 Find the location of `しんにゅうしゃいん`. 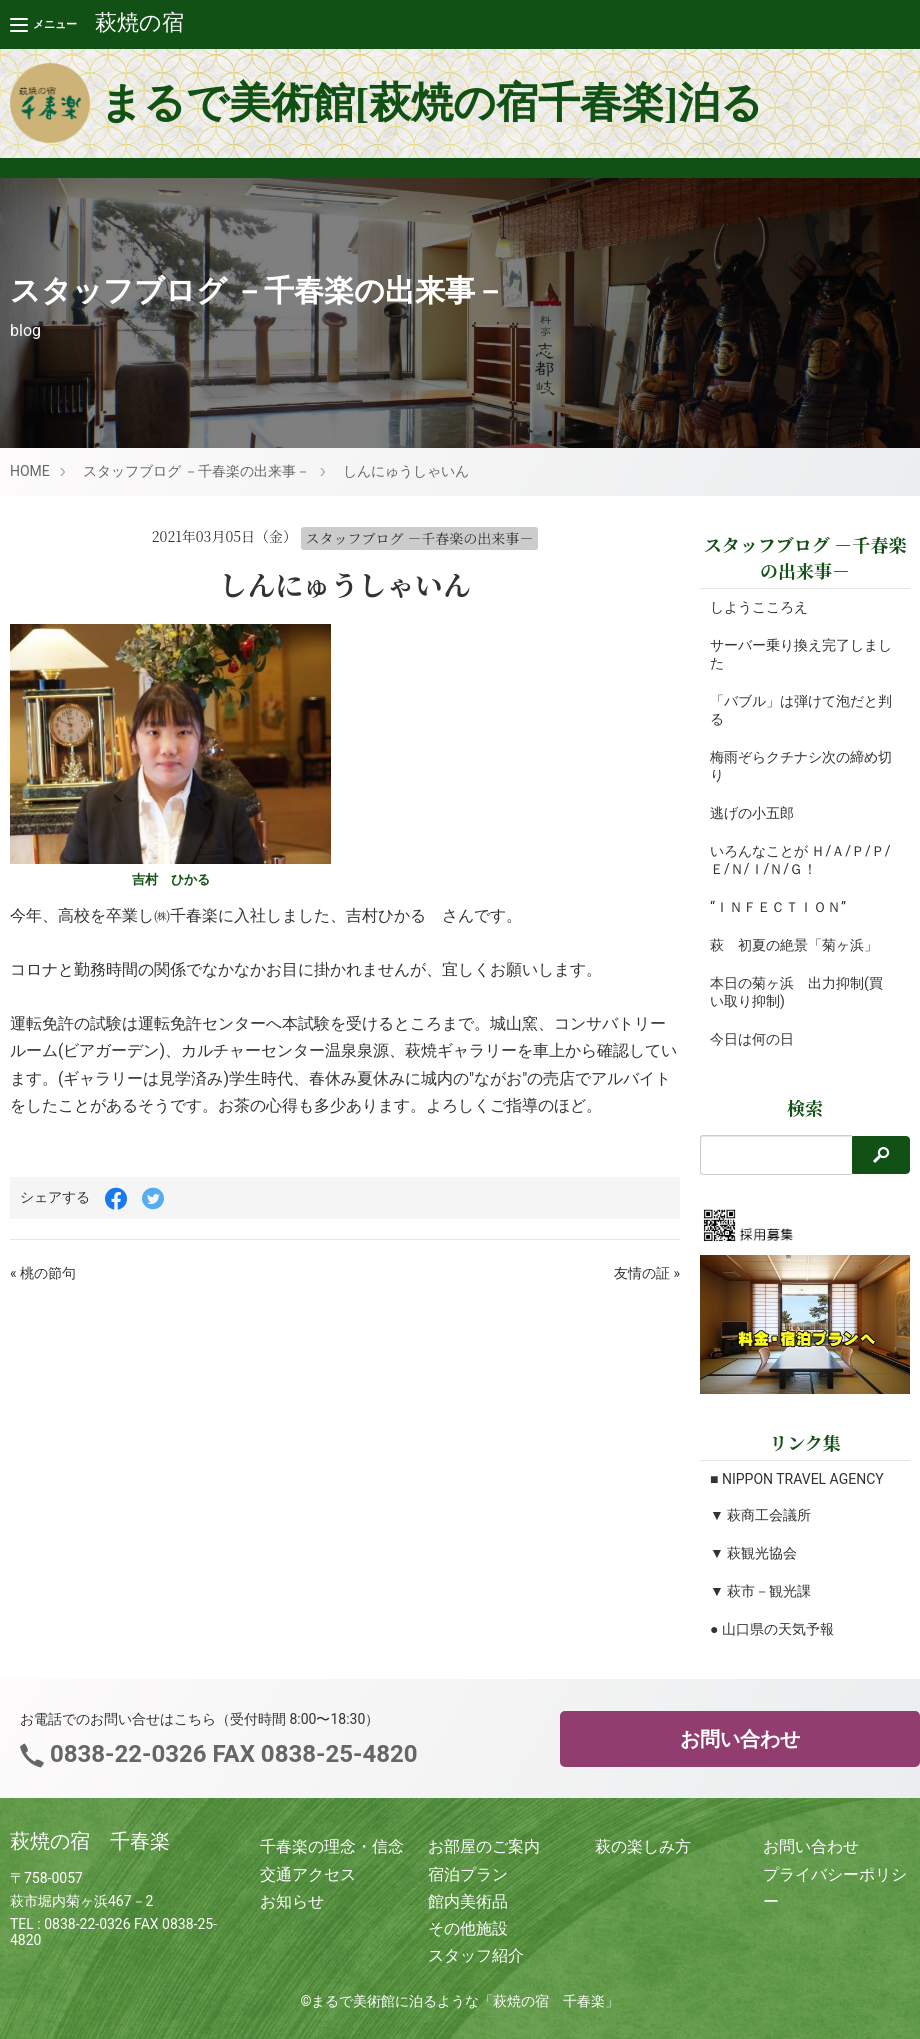

しんにゅうしゃいん is located at coordinates (406, 471).